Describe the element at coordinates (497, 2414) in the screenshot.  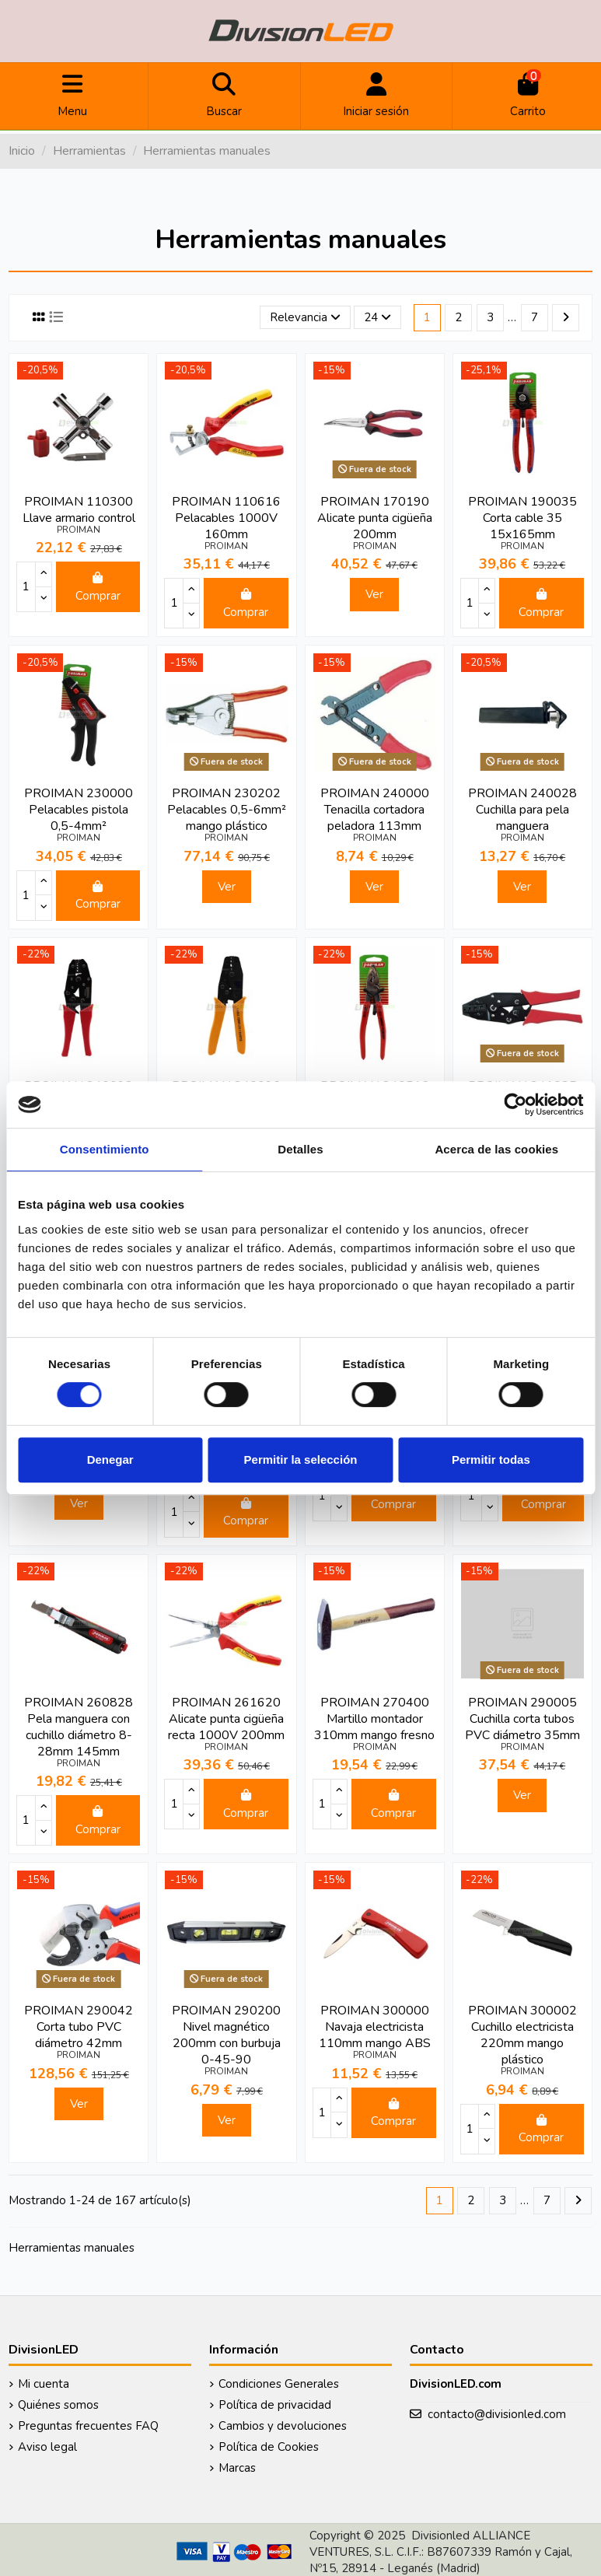
I see `contacto@divisionled.com` at that location.